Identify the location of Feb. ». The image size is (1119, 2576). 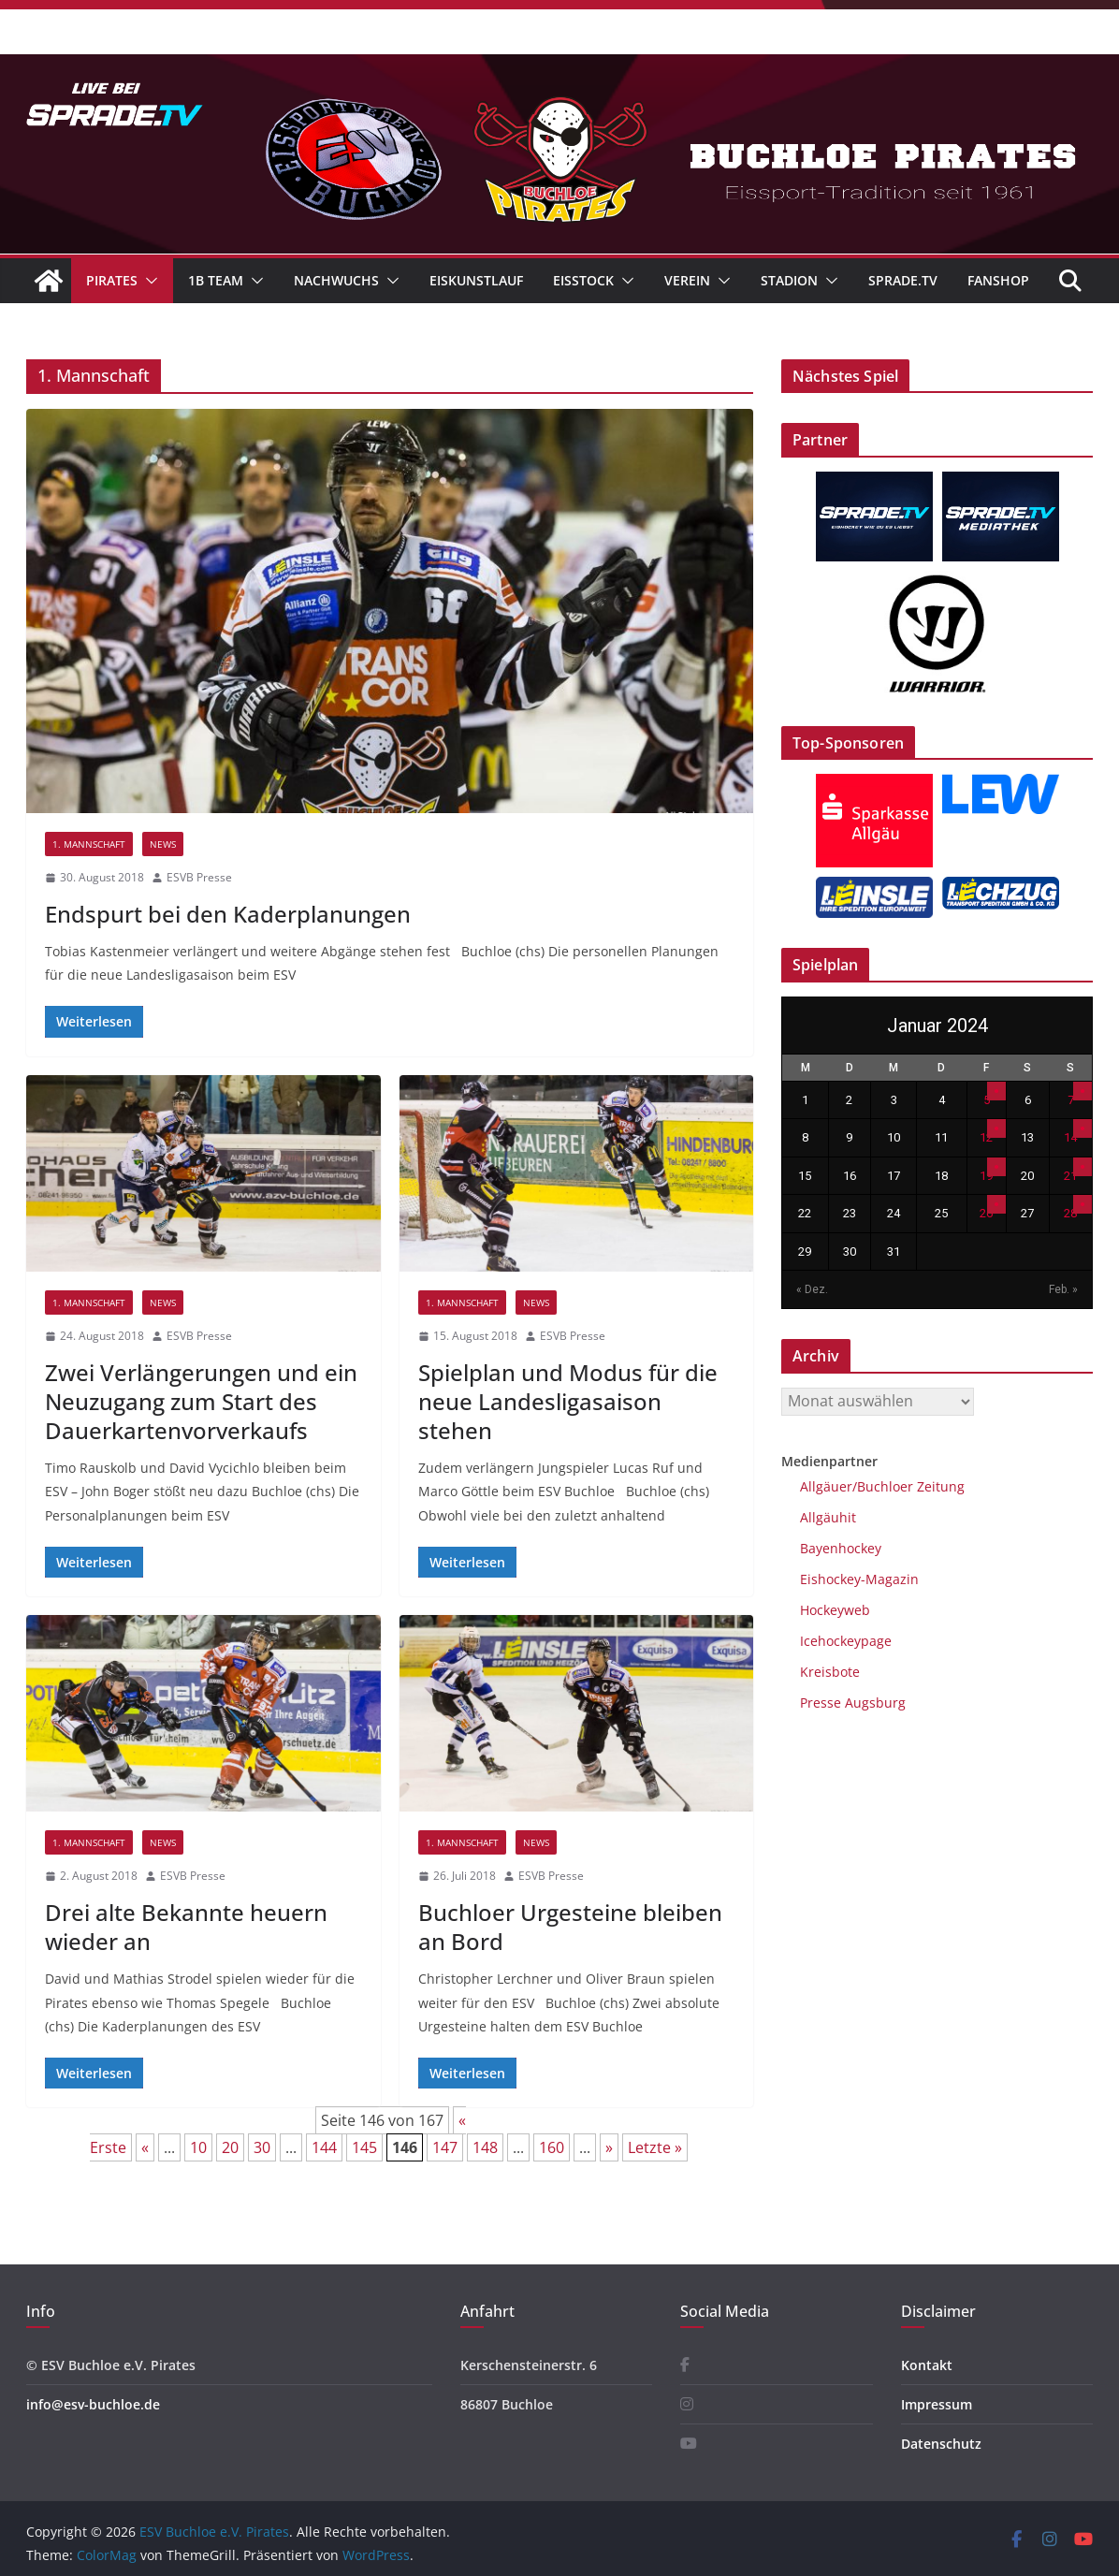
(1063, 1289).